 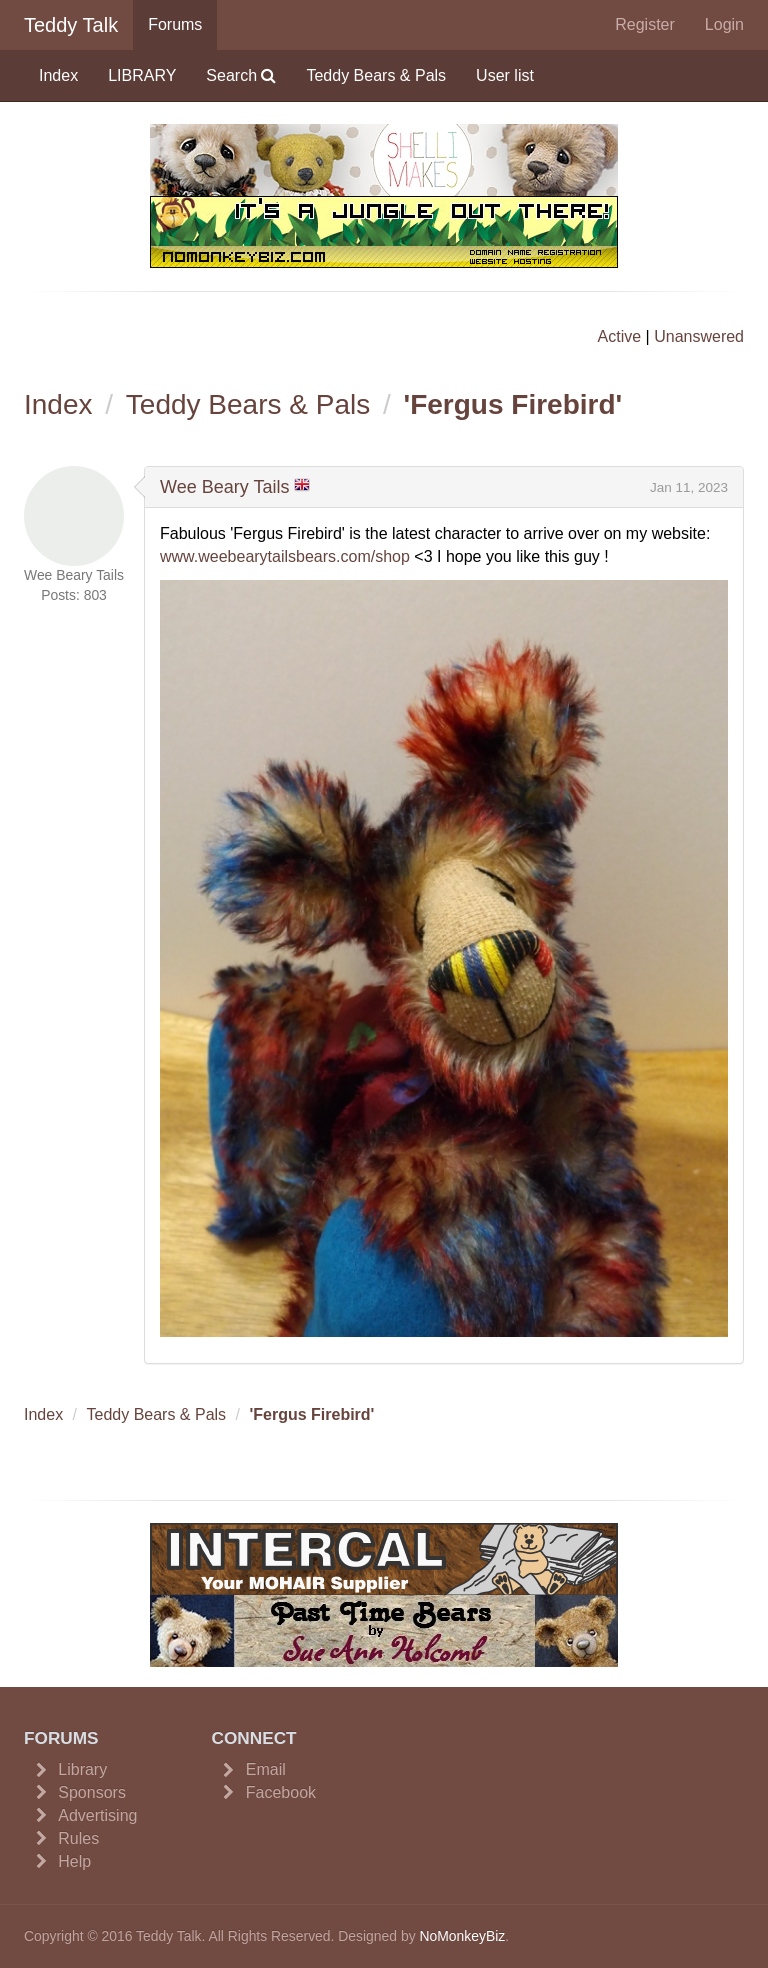 I want to click on Advertising, so click(x=97, y=1815).